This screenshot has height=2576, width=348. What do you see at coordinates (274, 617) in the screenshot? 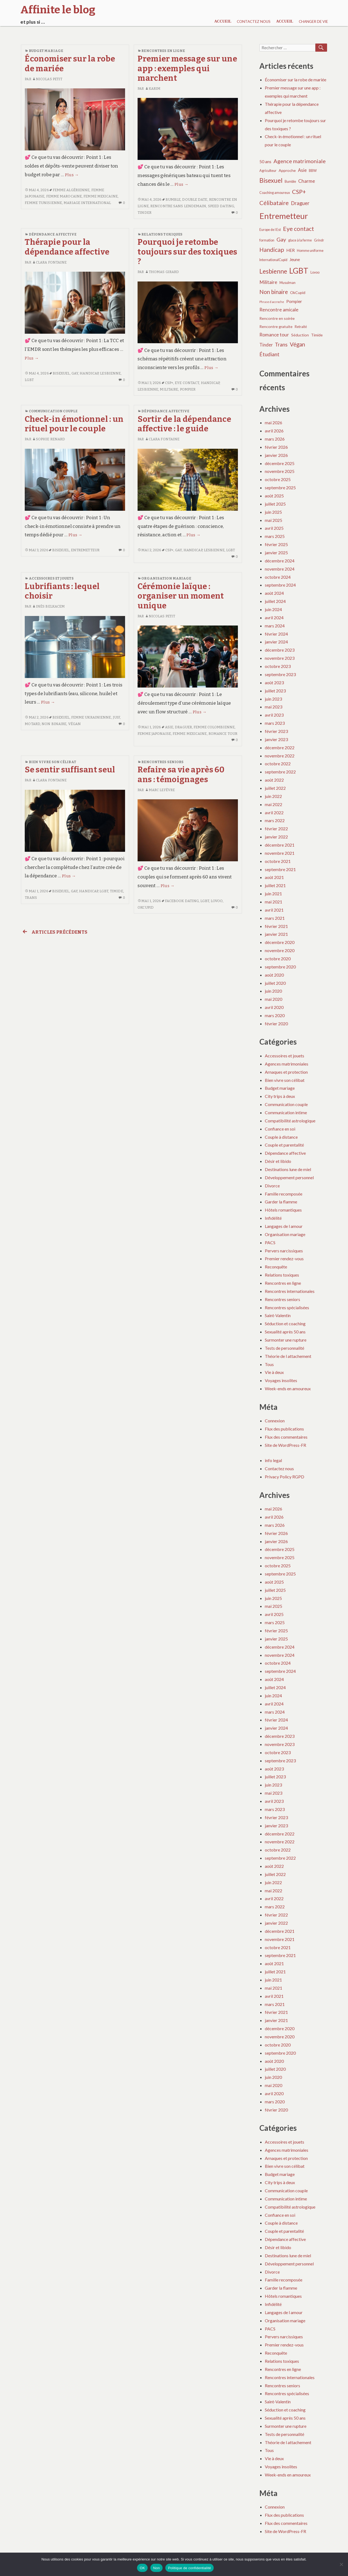
I see `avril 2024` at bounding box center [274, 617].